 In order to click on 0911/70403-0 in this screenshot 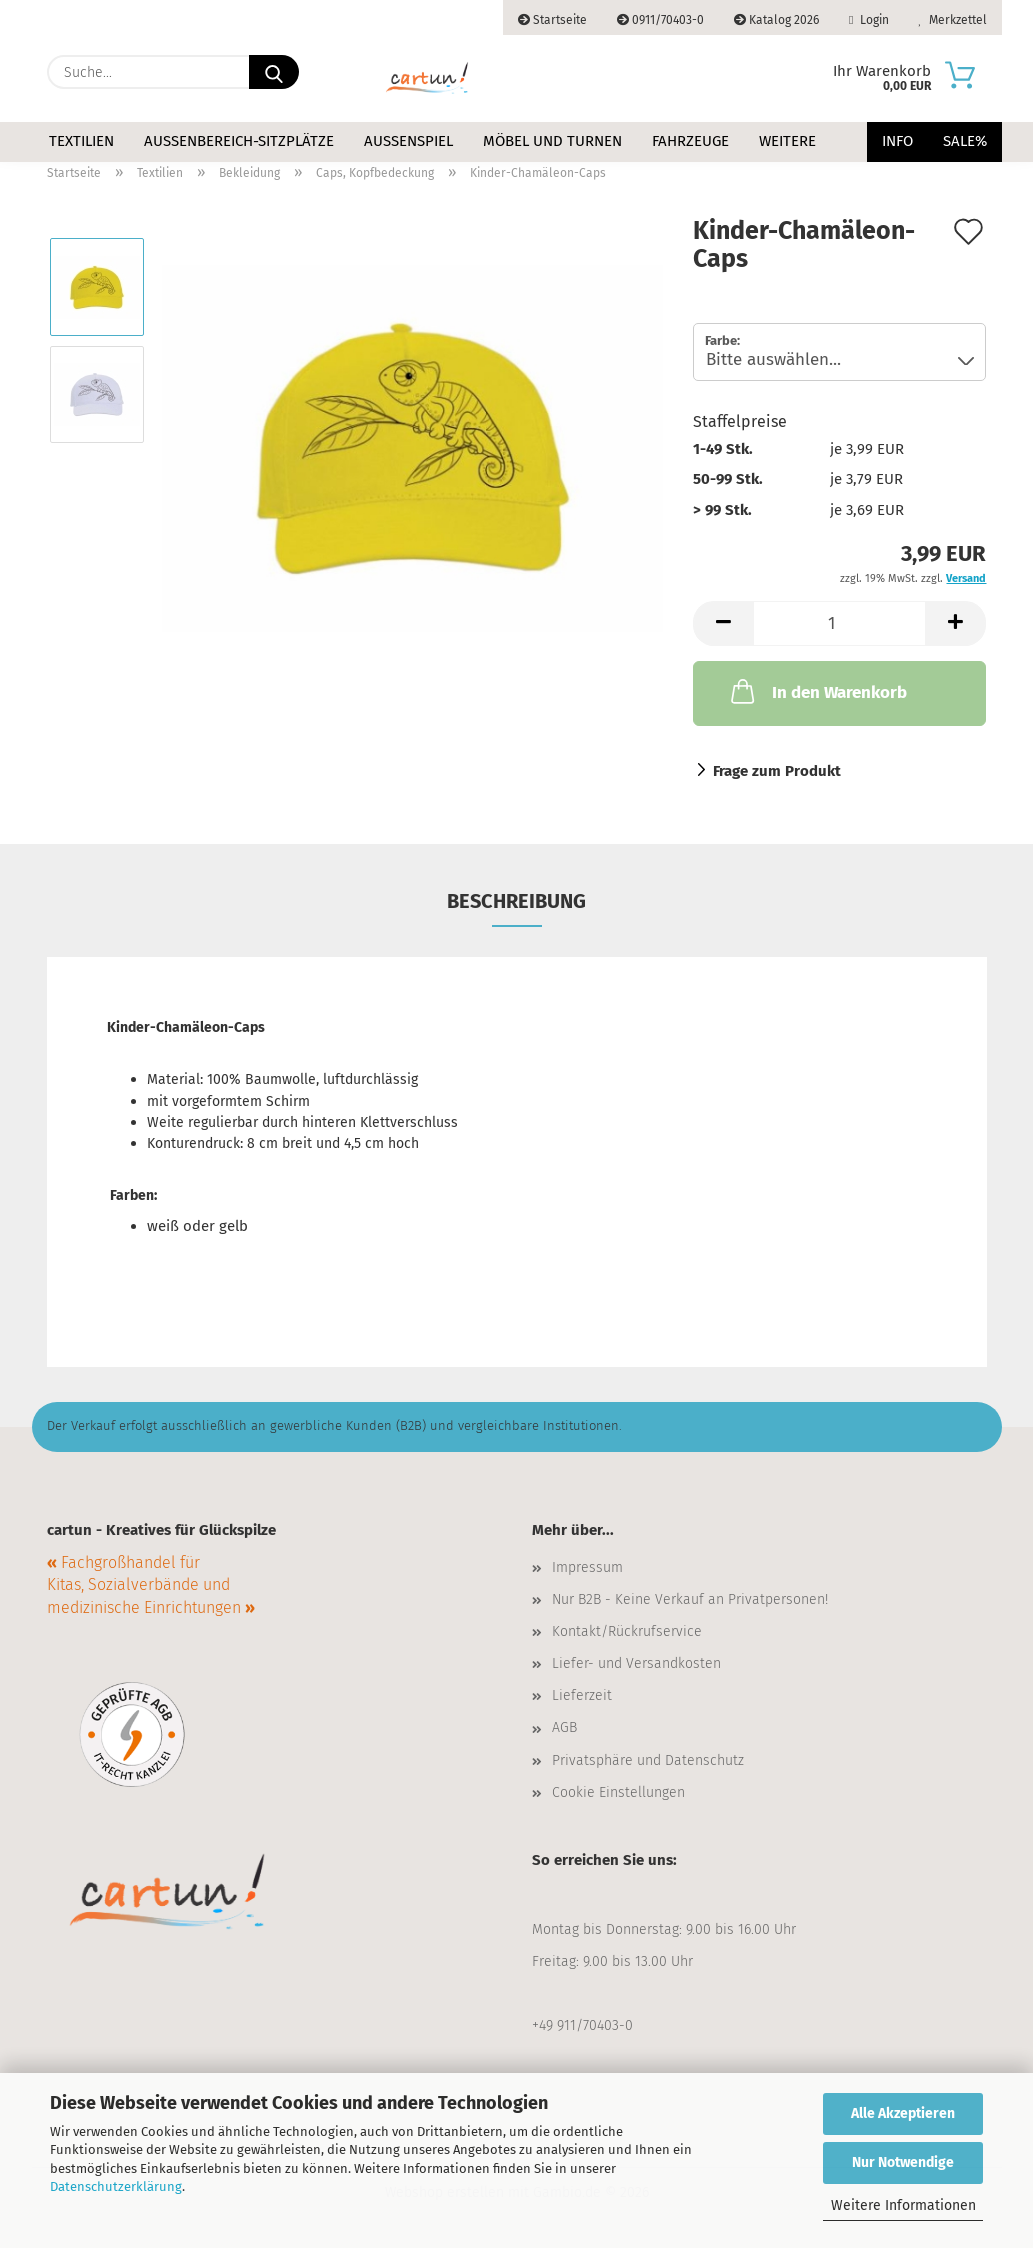, I will do `click(660, 20)`.